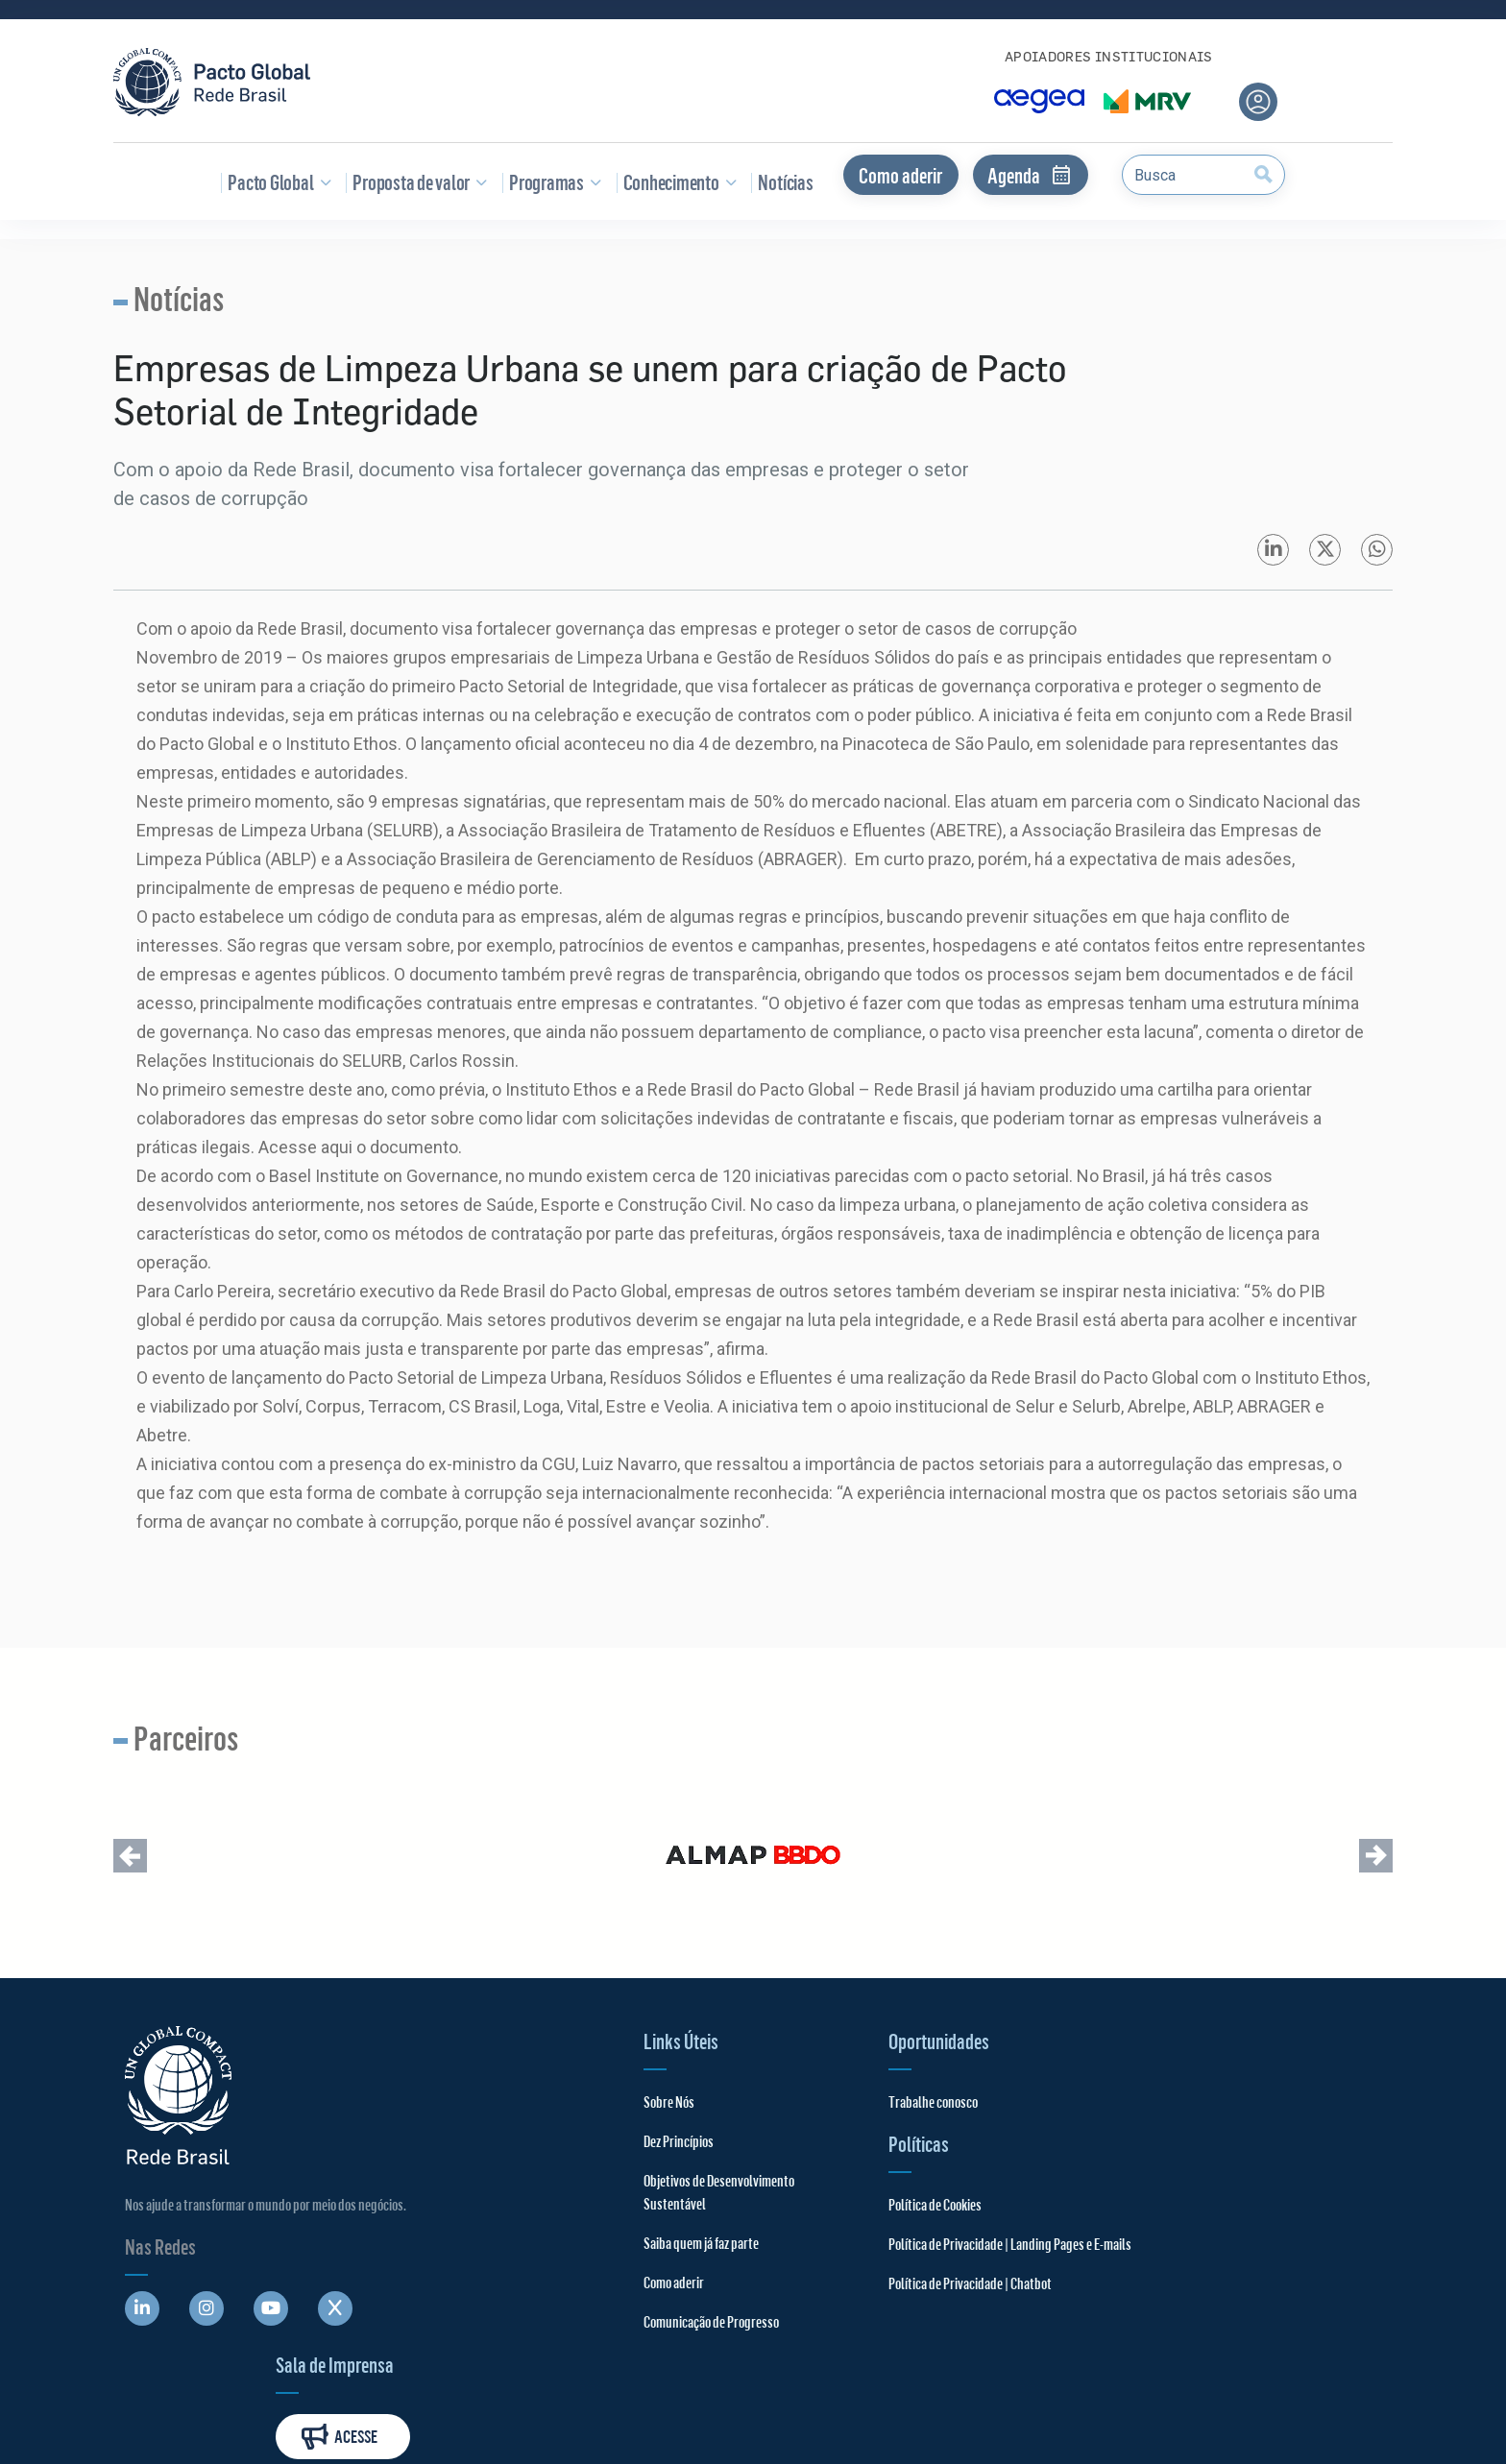  I want to click on Notícias, so click(782, 182).